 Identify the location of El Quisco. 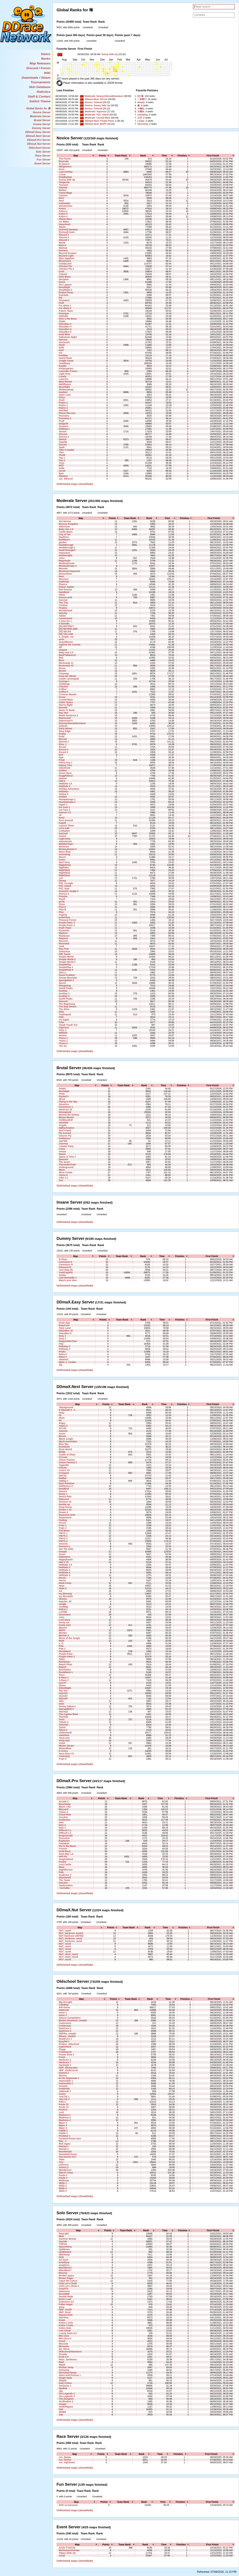
(64, 164).